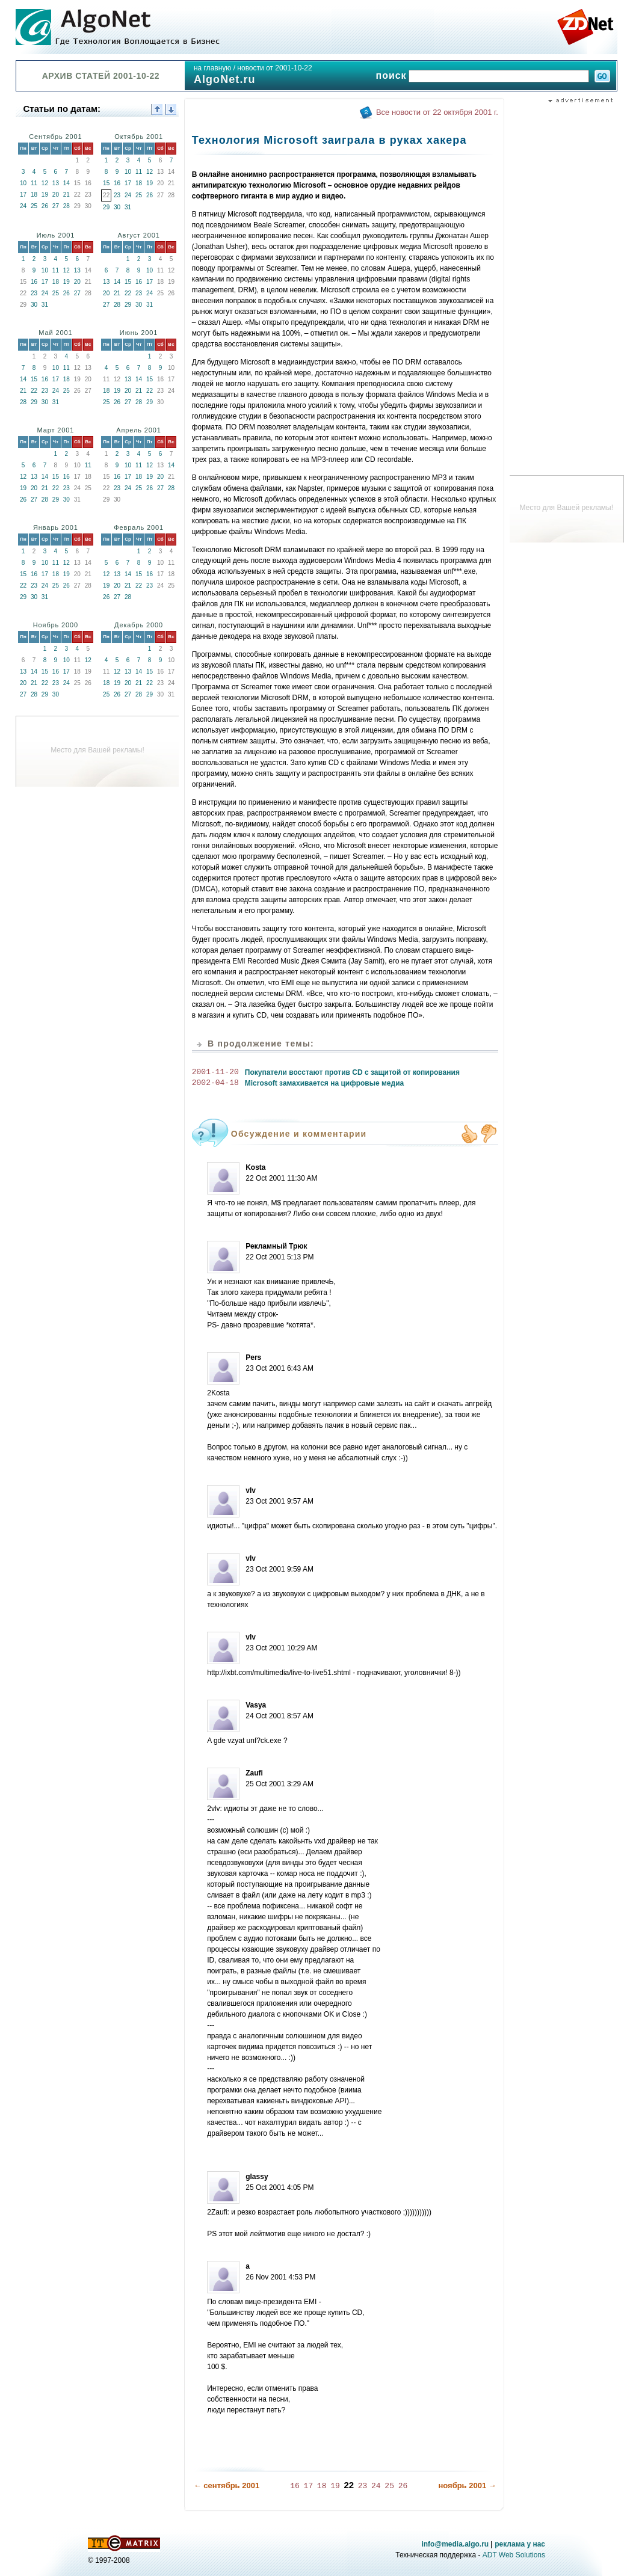 The width and height of the screenshot is (633, 2576). Describe the element at coordinates (66, 206) in the screenshot. I see `28` at that location.